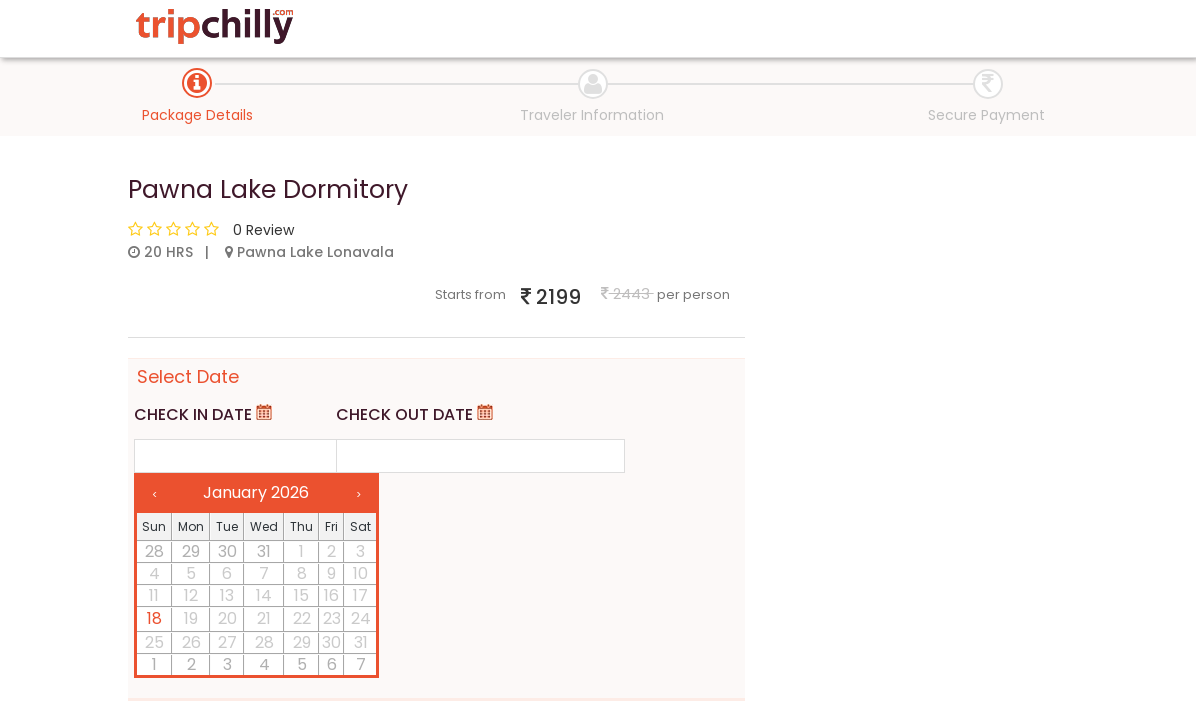 The image size is (1196, 721). Describe the element at coordinates (191, 619) in the screenshot. I see `19` at that location.